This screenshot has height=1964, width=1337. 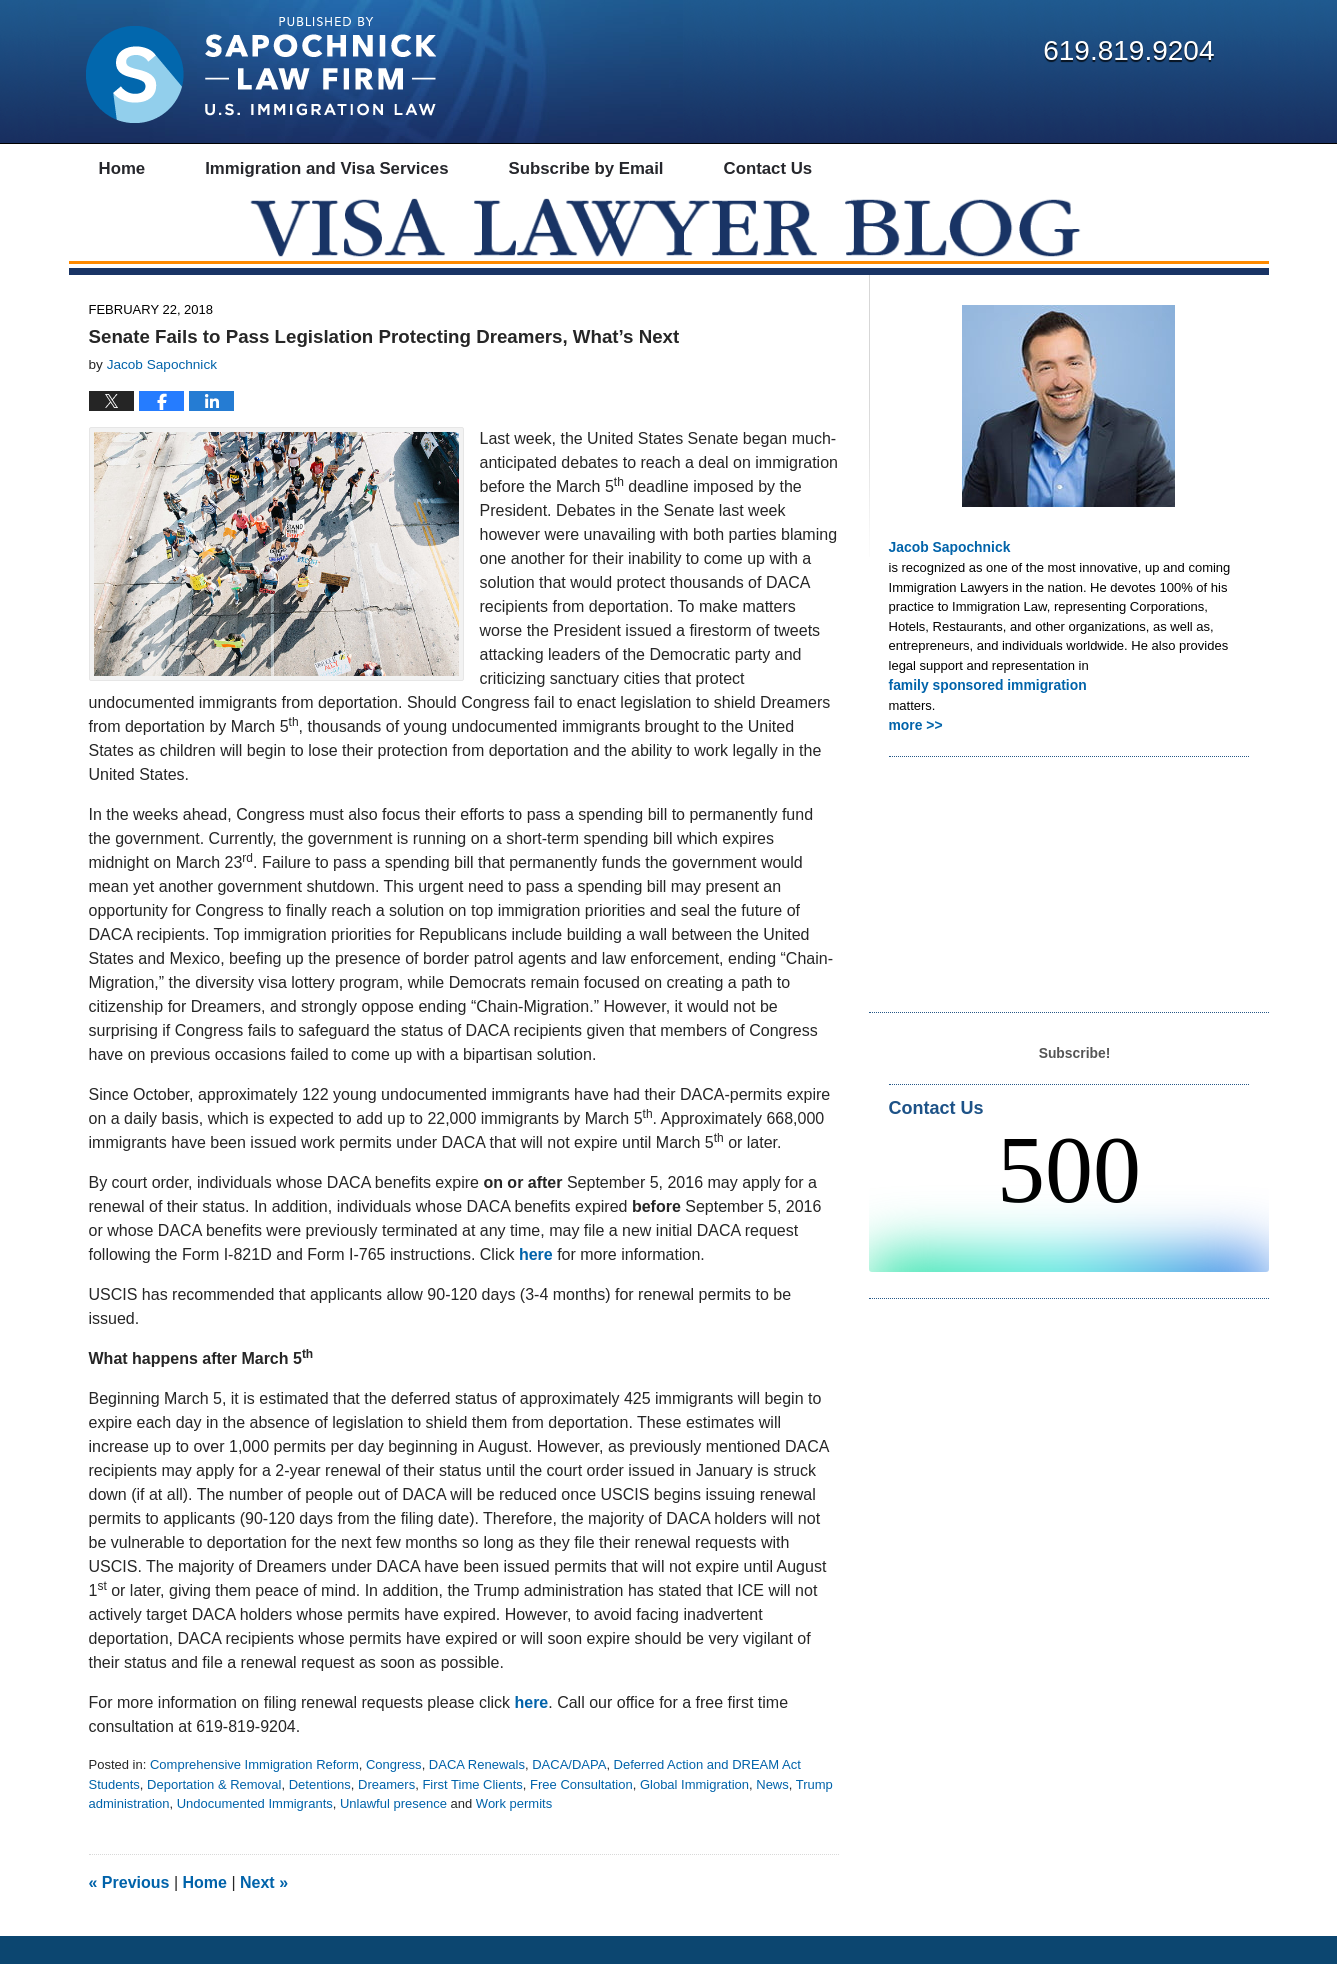 I want to click on more >>, so click(x=914, y=750).